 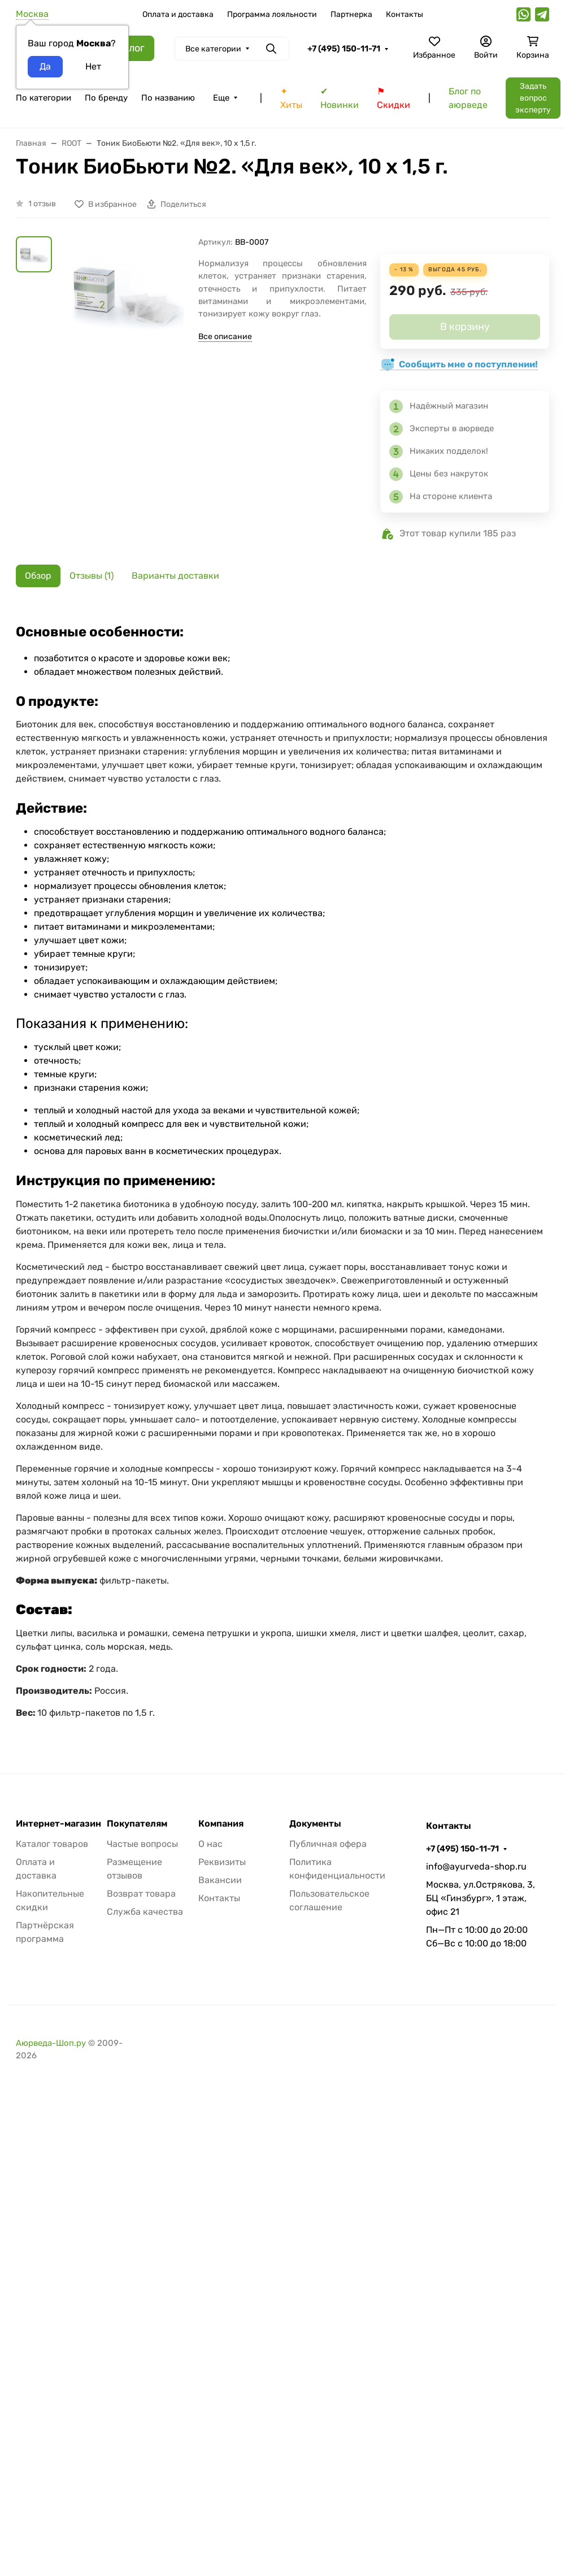 I want to click on 1 отзыв, so click(x=42, y=204).